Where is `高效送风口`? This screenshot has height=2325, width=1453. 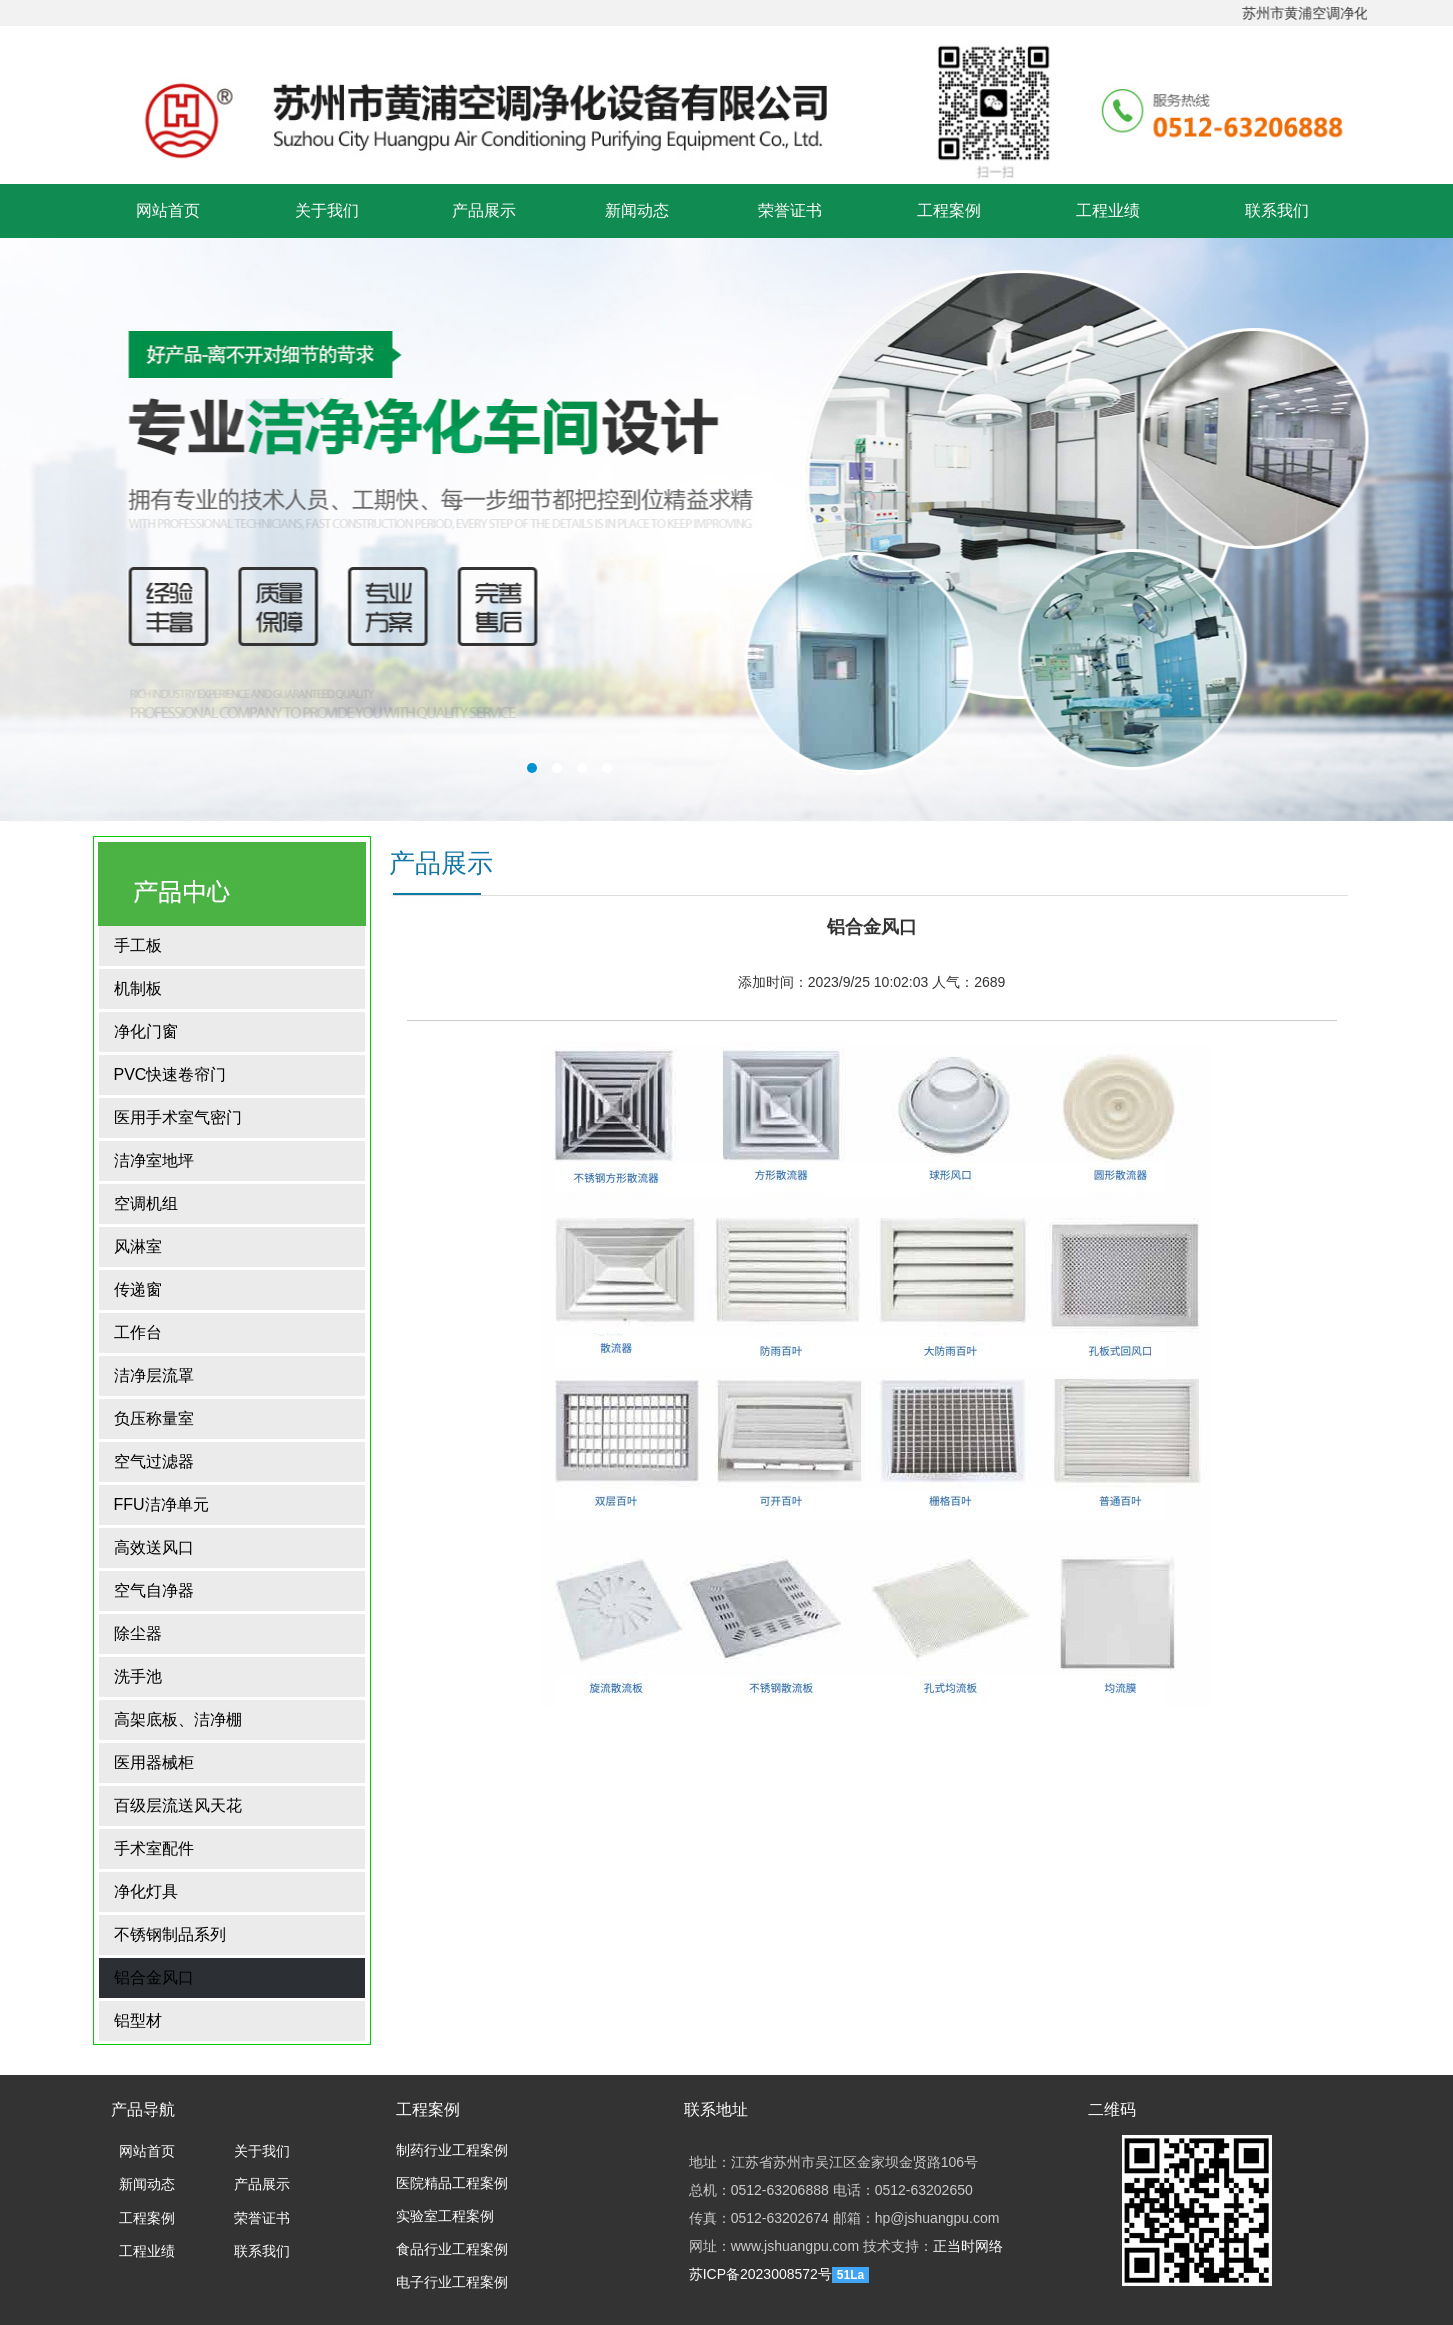 高效送风口 is located at coordinates (154, 1547).